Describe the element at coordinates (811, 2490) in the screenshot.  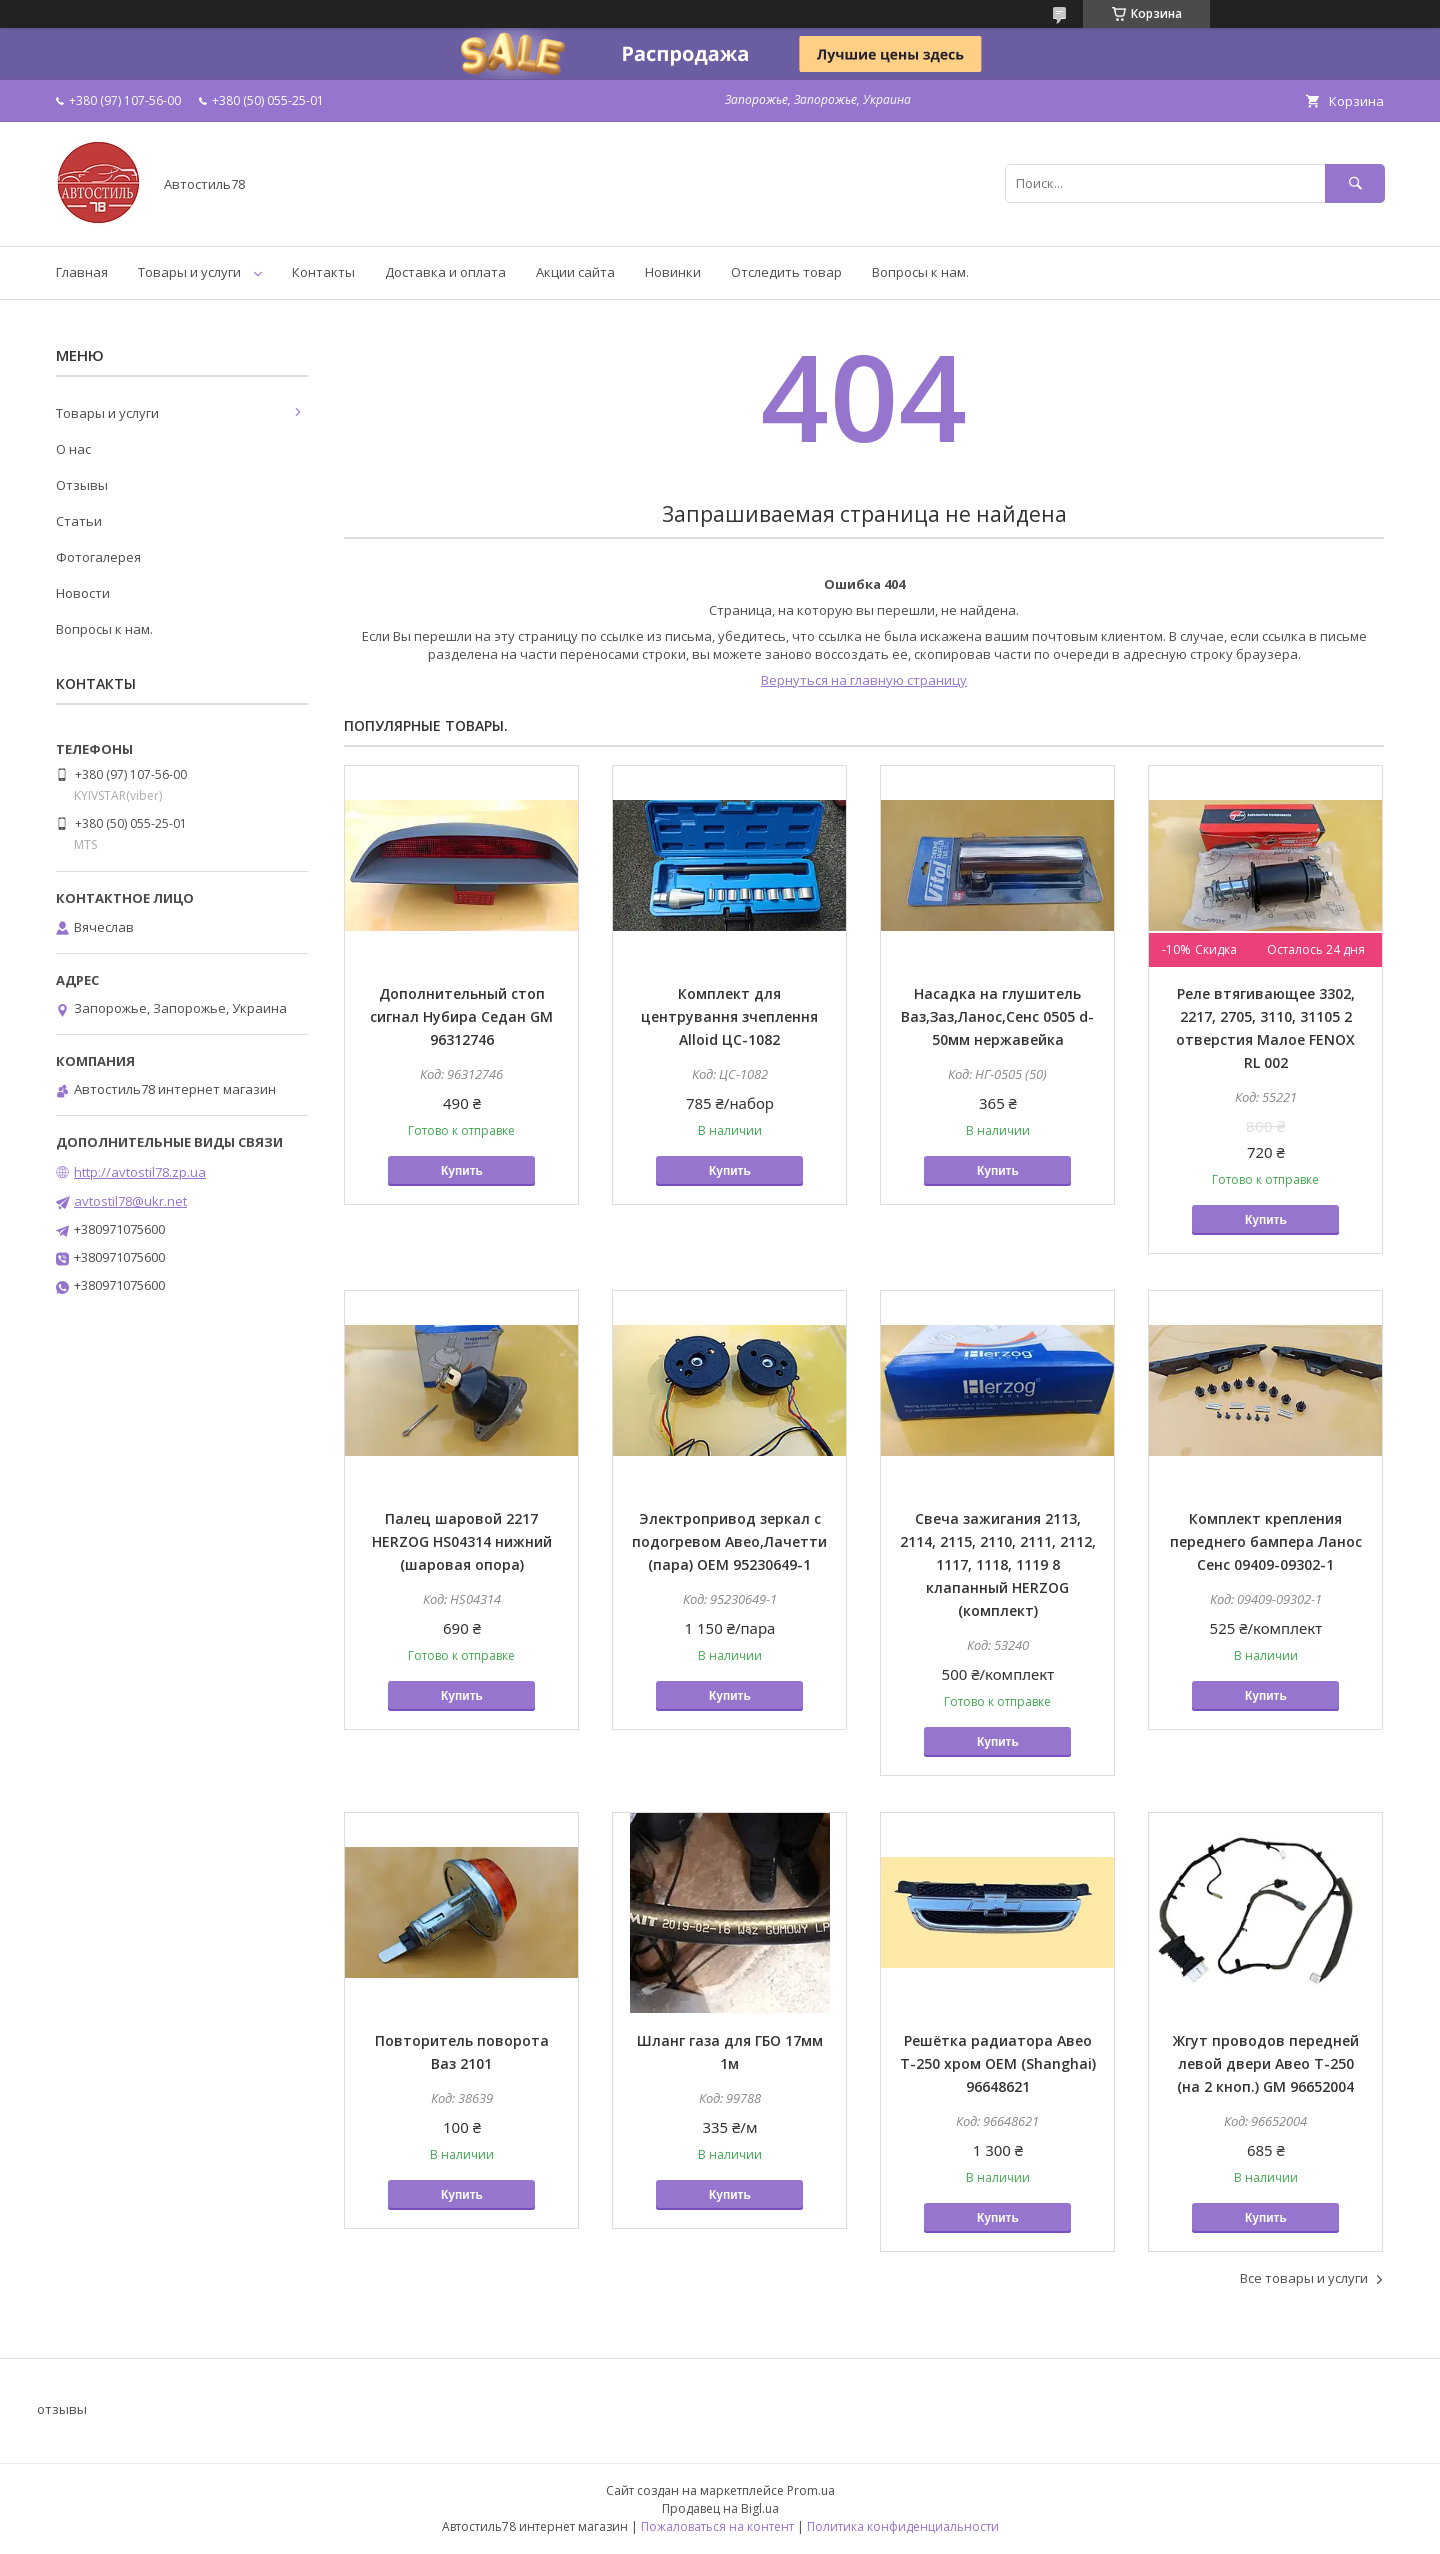
I see `Prom.ua` at that location.